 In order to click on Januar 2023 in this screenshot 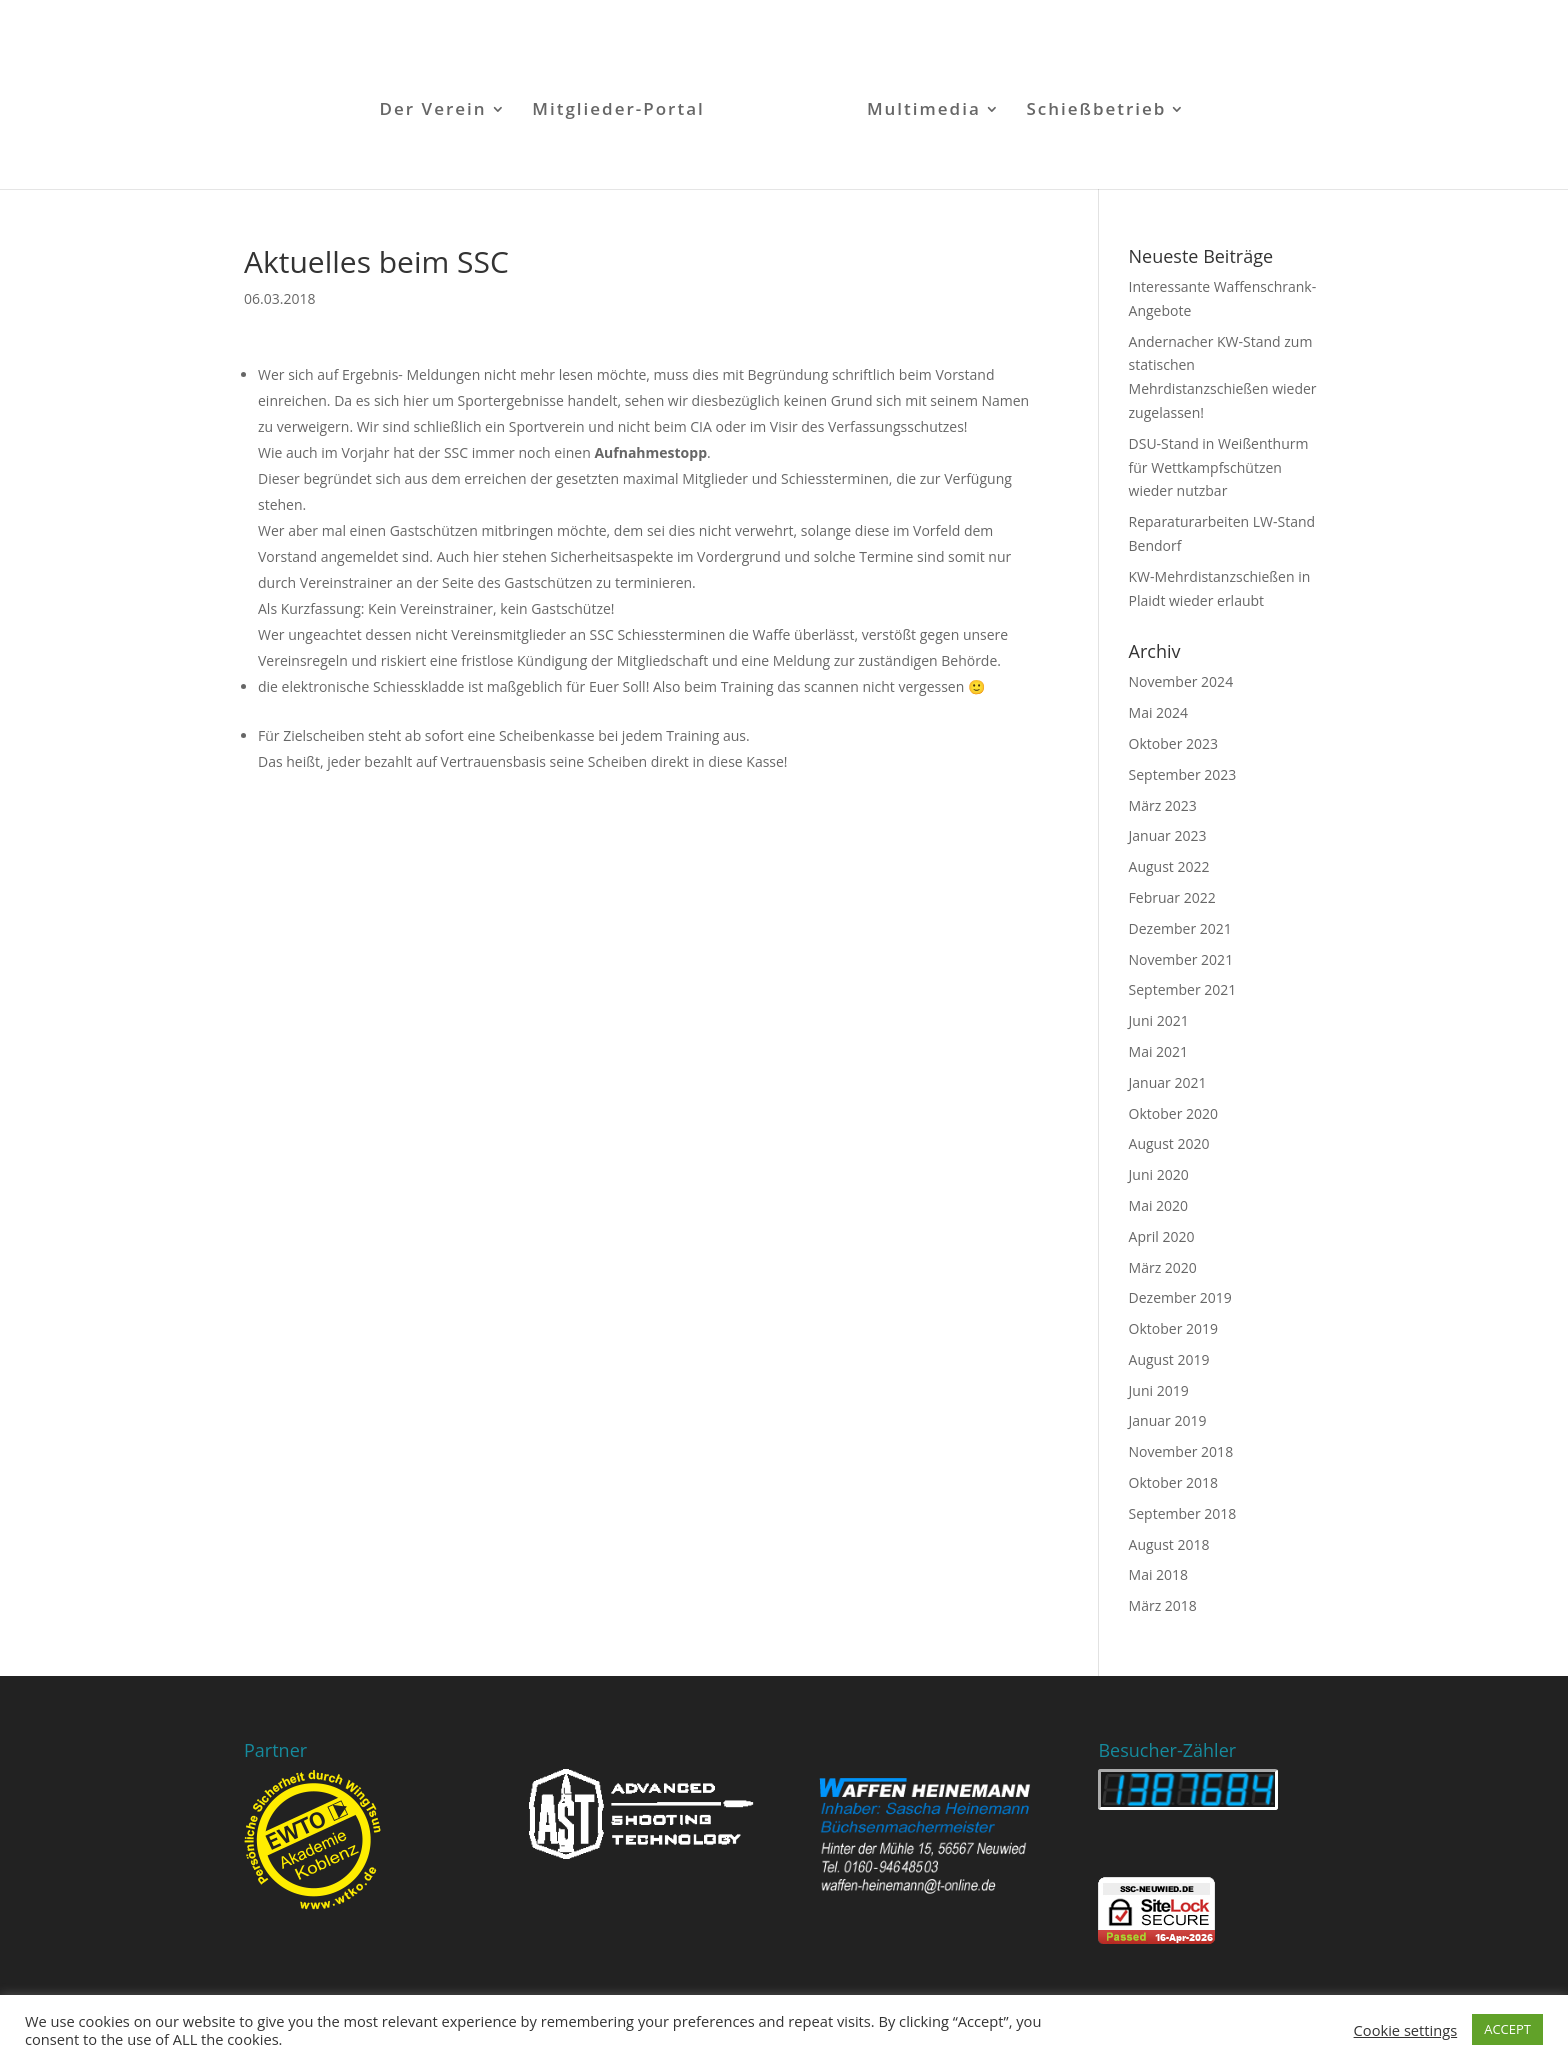, I will do `click(1168, 835)`.